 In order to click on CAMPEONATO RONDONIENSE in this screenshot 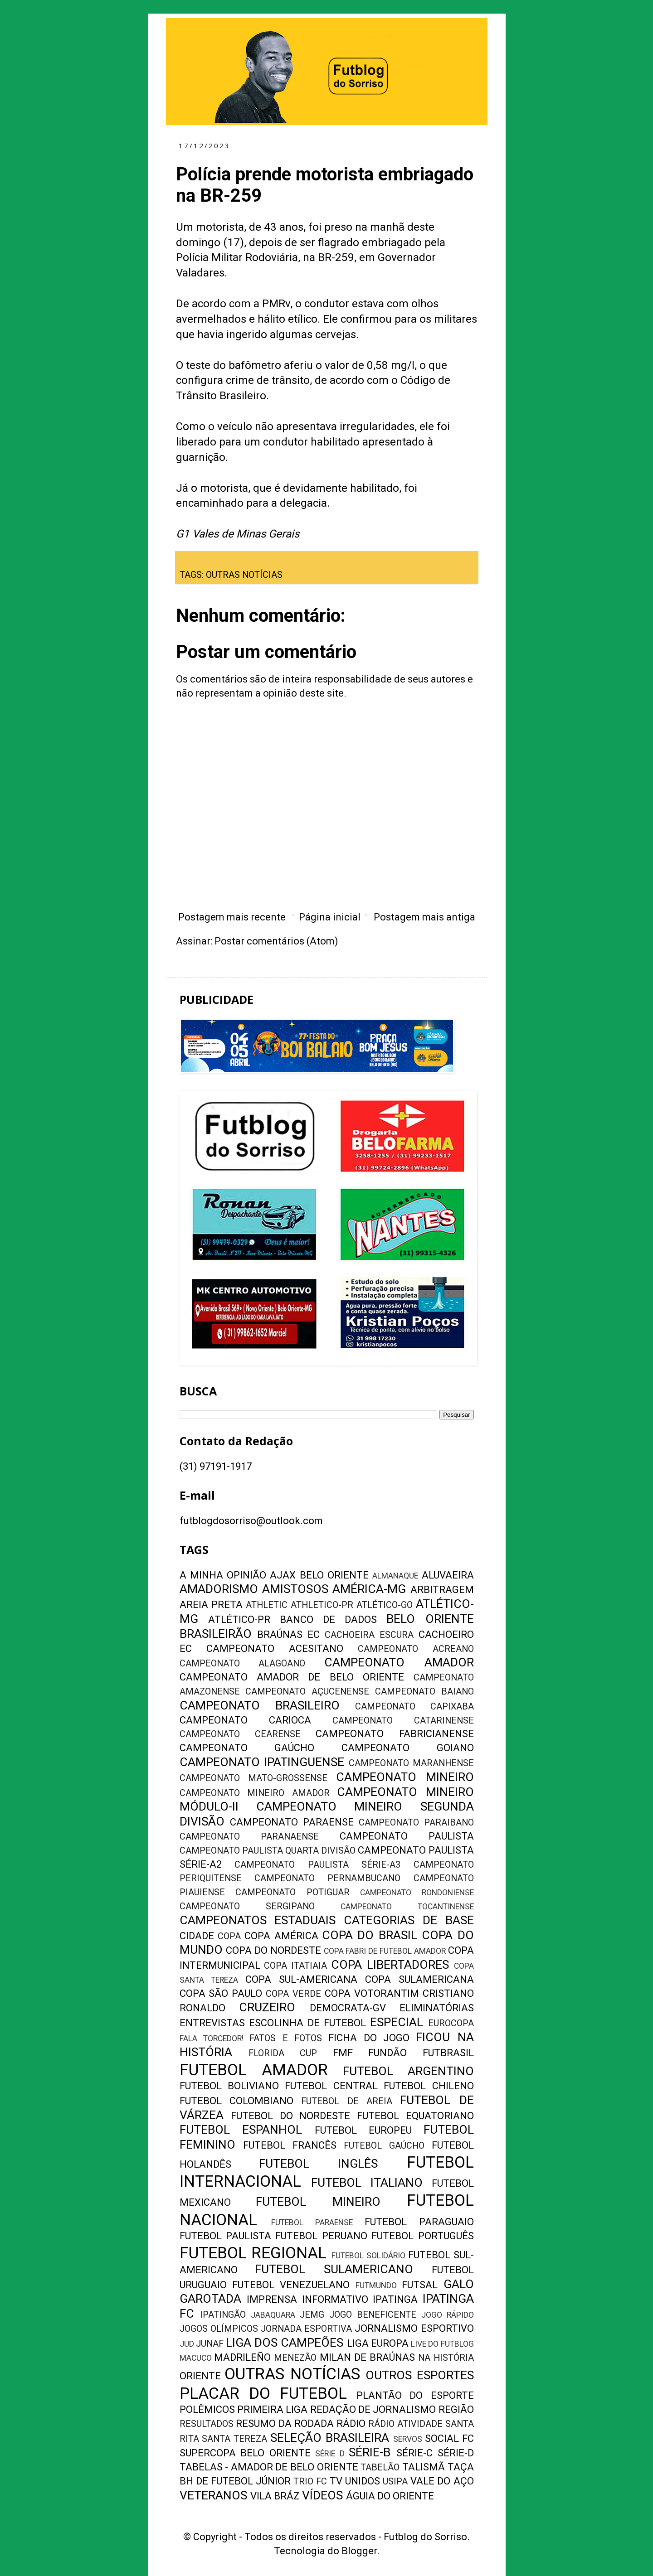, I will do `click(417, 1892)`.